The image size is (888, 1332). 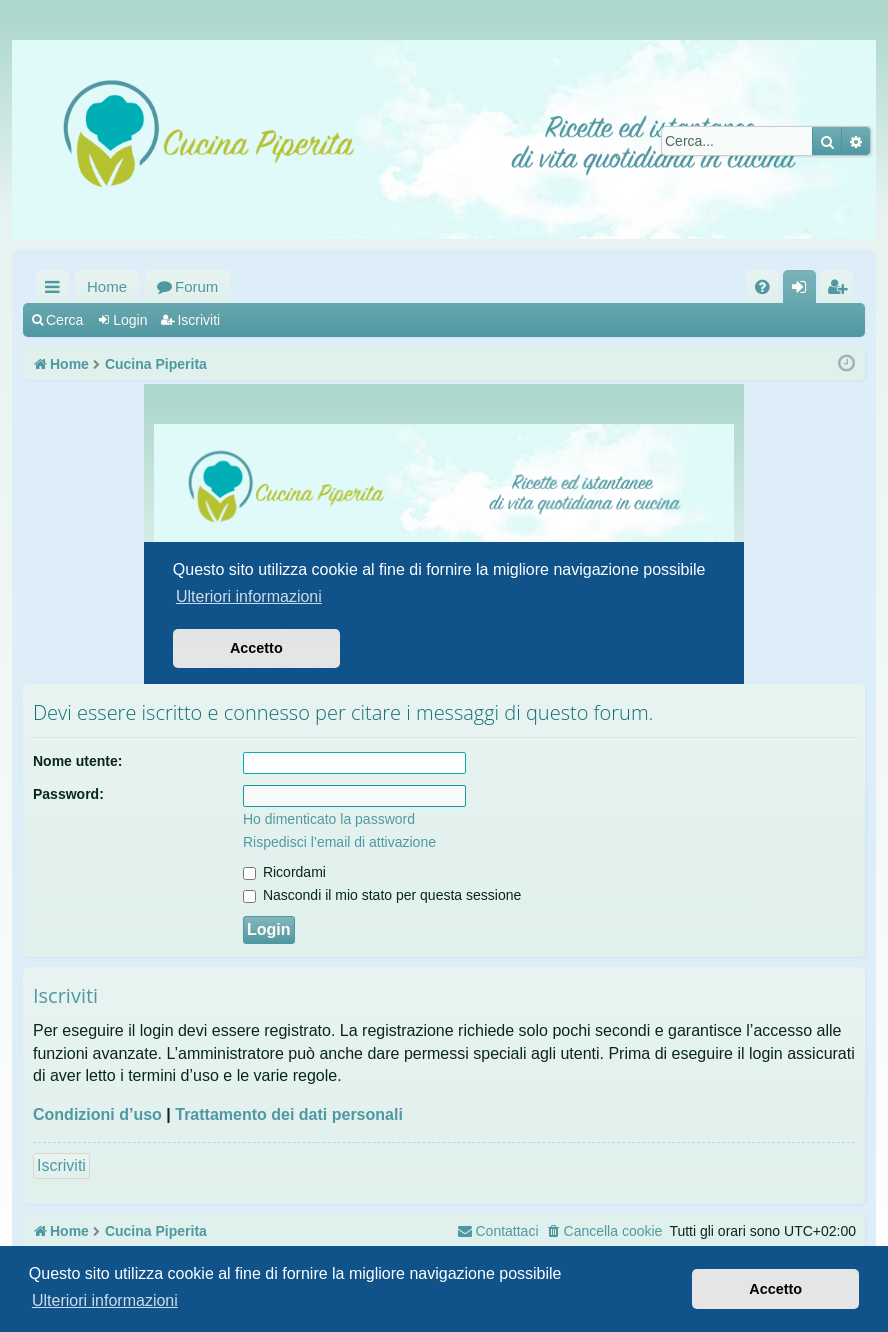 What do you see at coordinates (339, 842) in the screenshot?
I see `Rispedisci l’email di attivazione` at bounding box center [339, 842].